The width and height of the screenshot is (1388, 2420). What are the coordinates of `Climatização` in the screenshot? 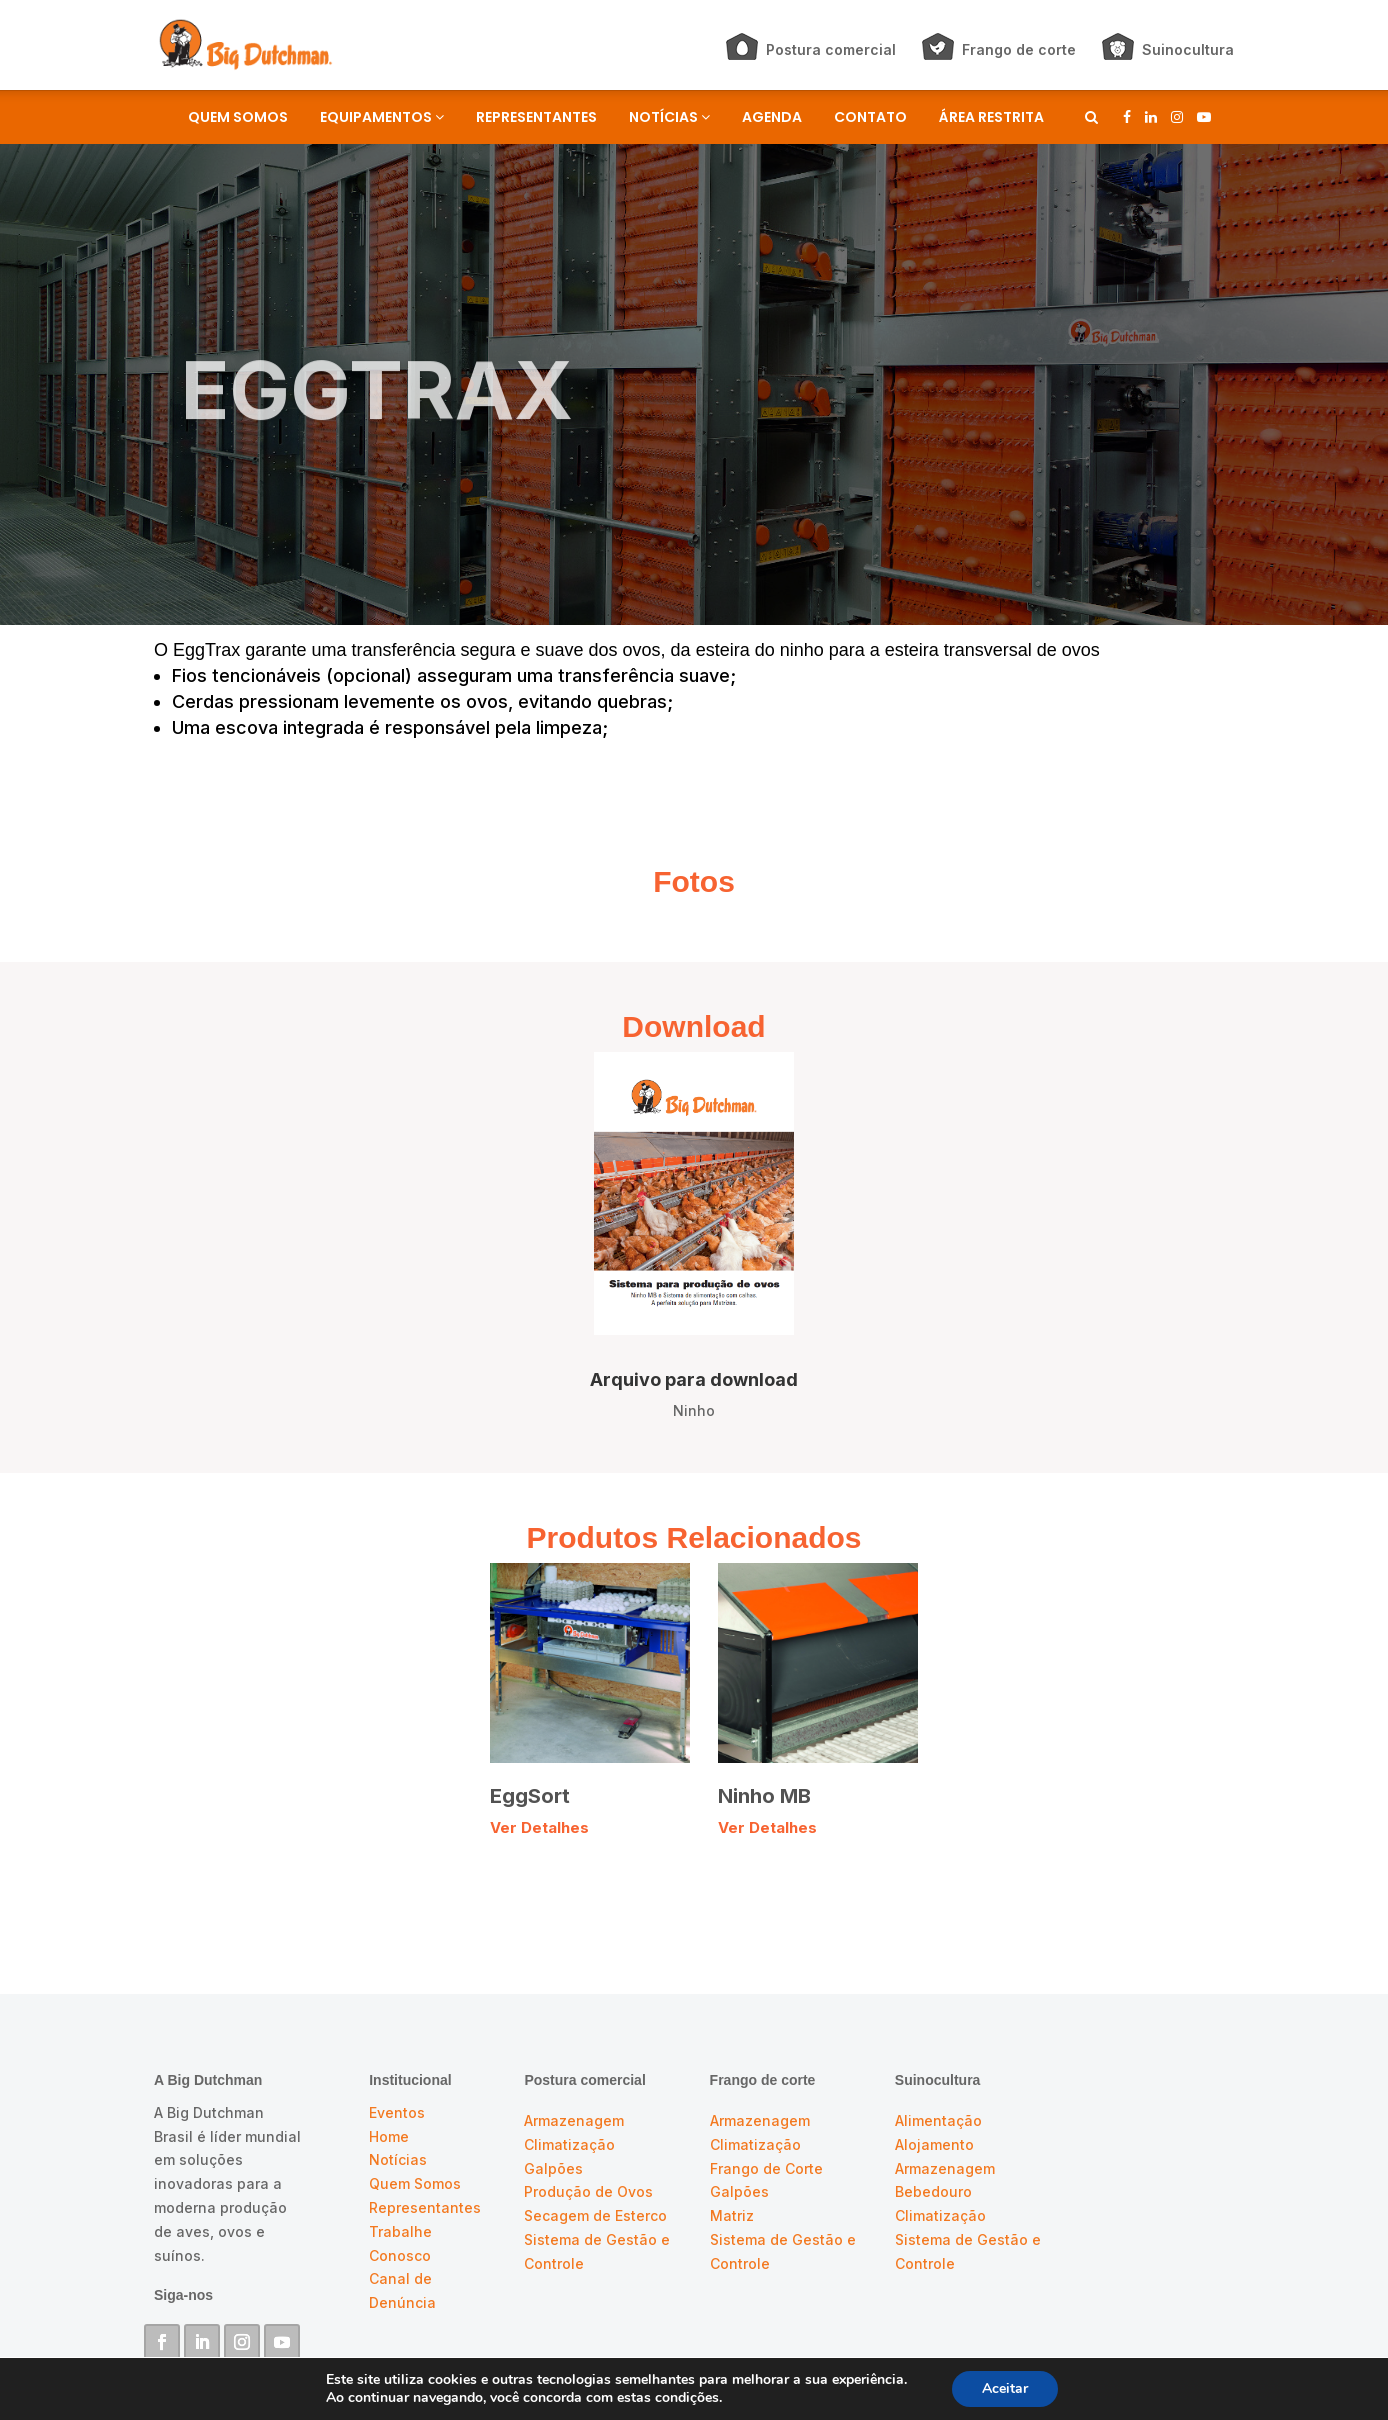 It's located at (569, 2144).